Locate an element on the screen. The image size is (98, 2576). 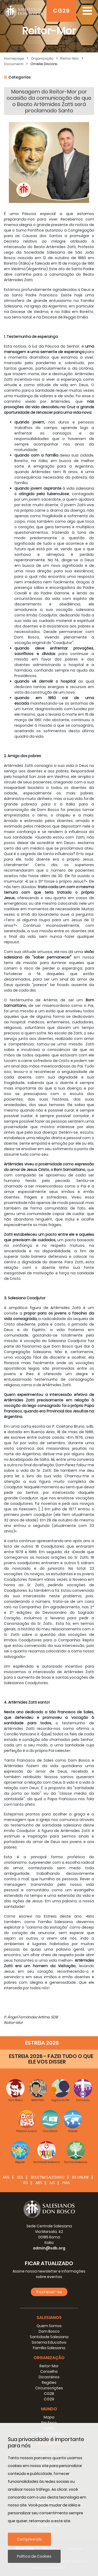
ISS is located at coordinates (25, 2182).